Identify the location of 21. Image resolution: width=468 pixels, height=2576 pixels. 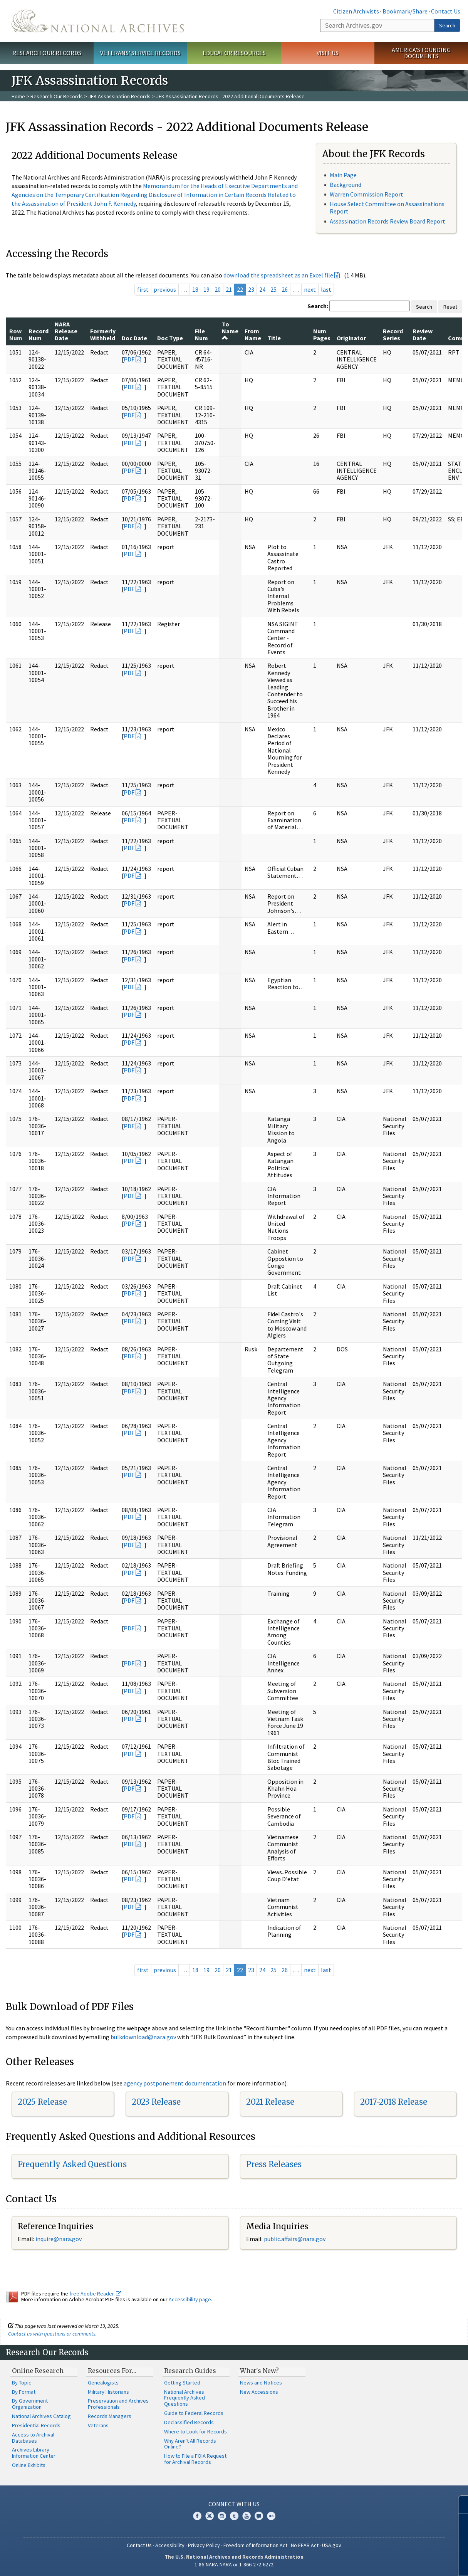
(229, 289).